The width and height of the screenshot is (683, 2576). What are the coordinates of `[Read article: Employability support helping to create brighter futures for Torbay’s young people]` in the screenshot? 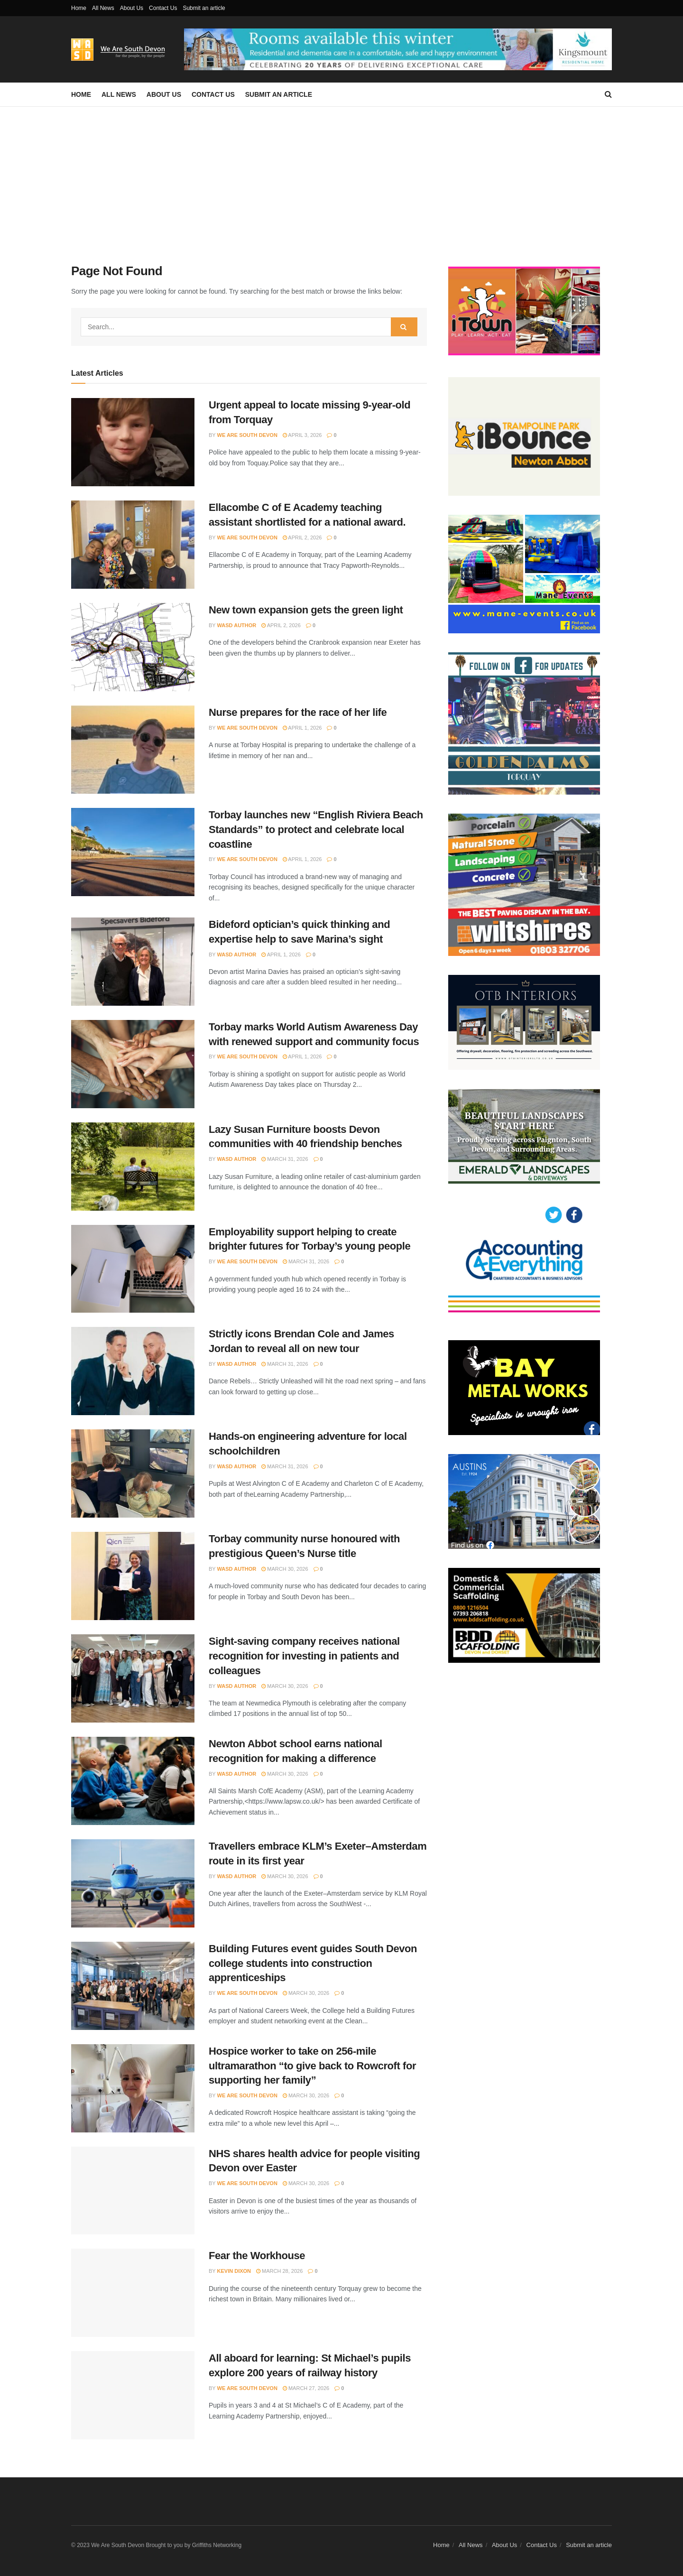 It's located at (132, 1269).